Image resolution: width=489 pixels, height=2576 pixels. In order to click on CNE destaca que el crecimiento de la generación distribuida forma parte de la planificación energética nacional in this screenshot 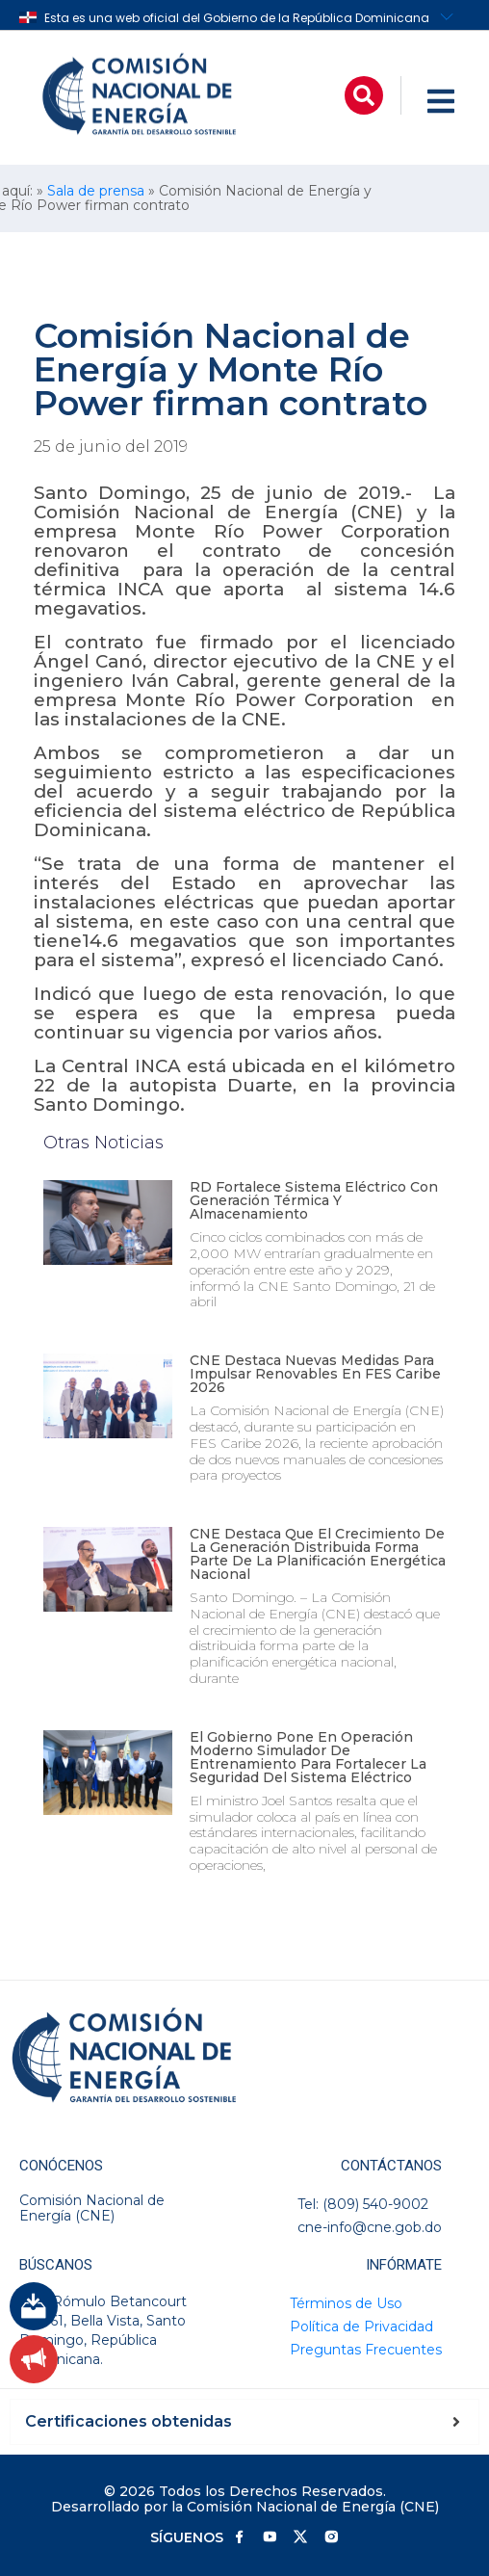, I will do `click(318, 1554)`.